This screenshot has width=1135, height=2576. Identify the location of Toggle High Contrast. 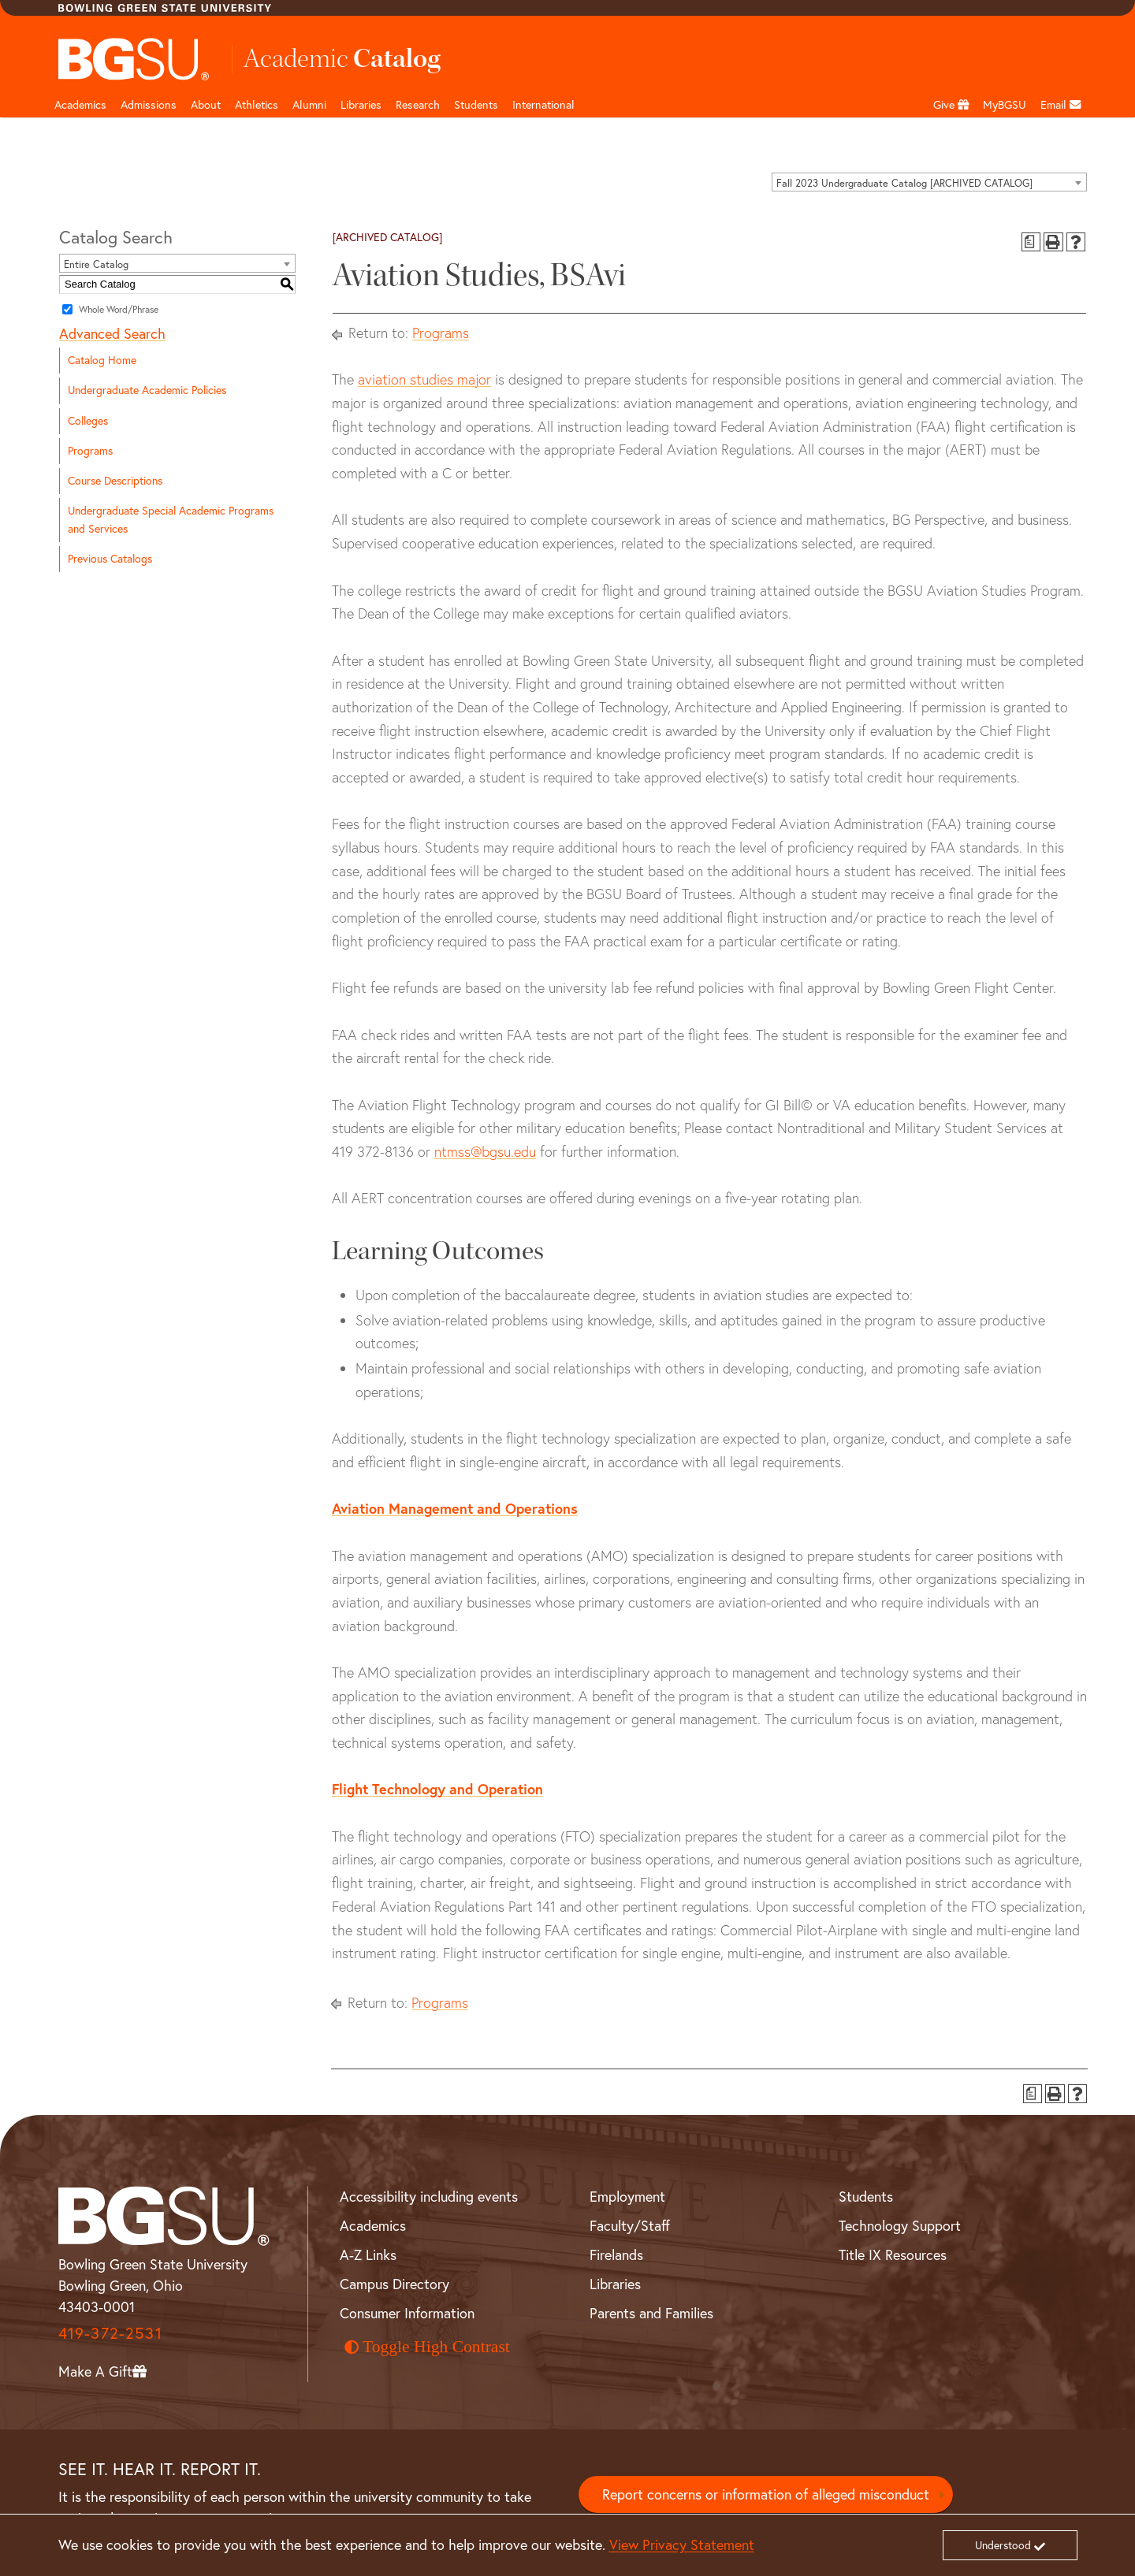
(427, 2346).